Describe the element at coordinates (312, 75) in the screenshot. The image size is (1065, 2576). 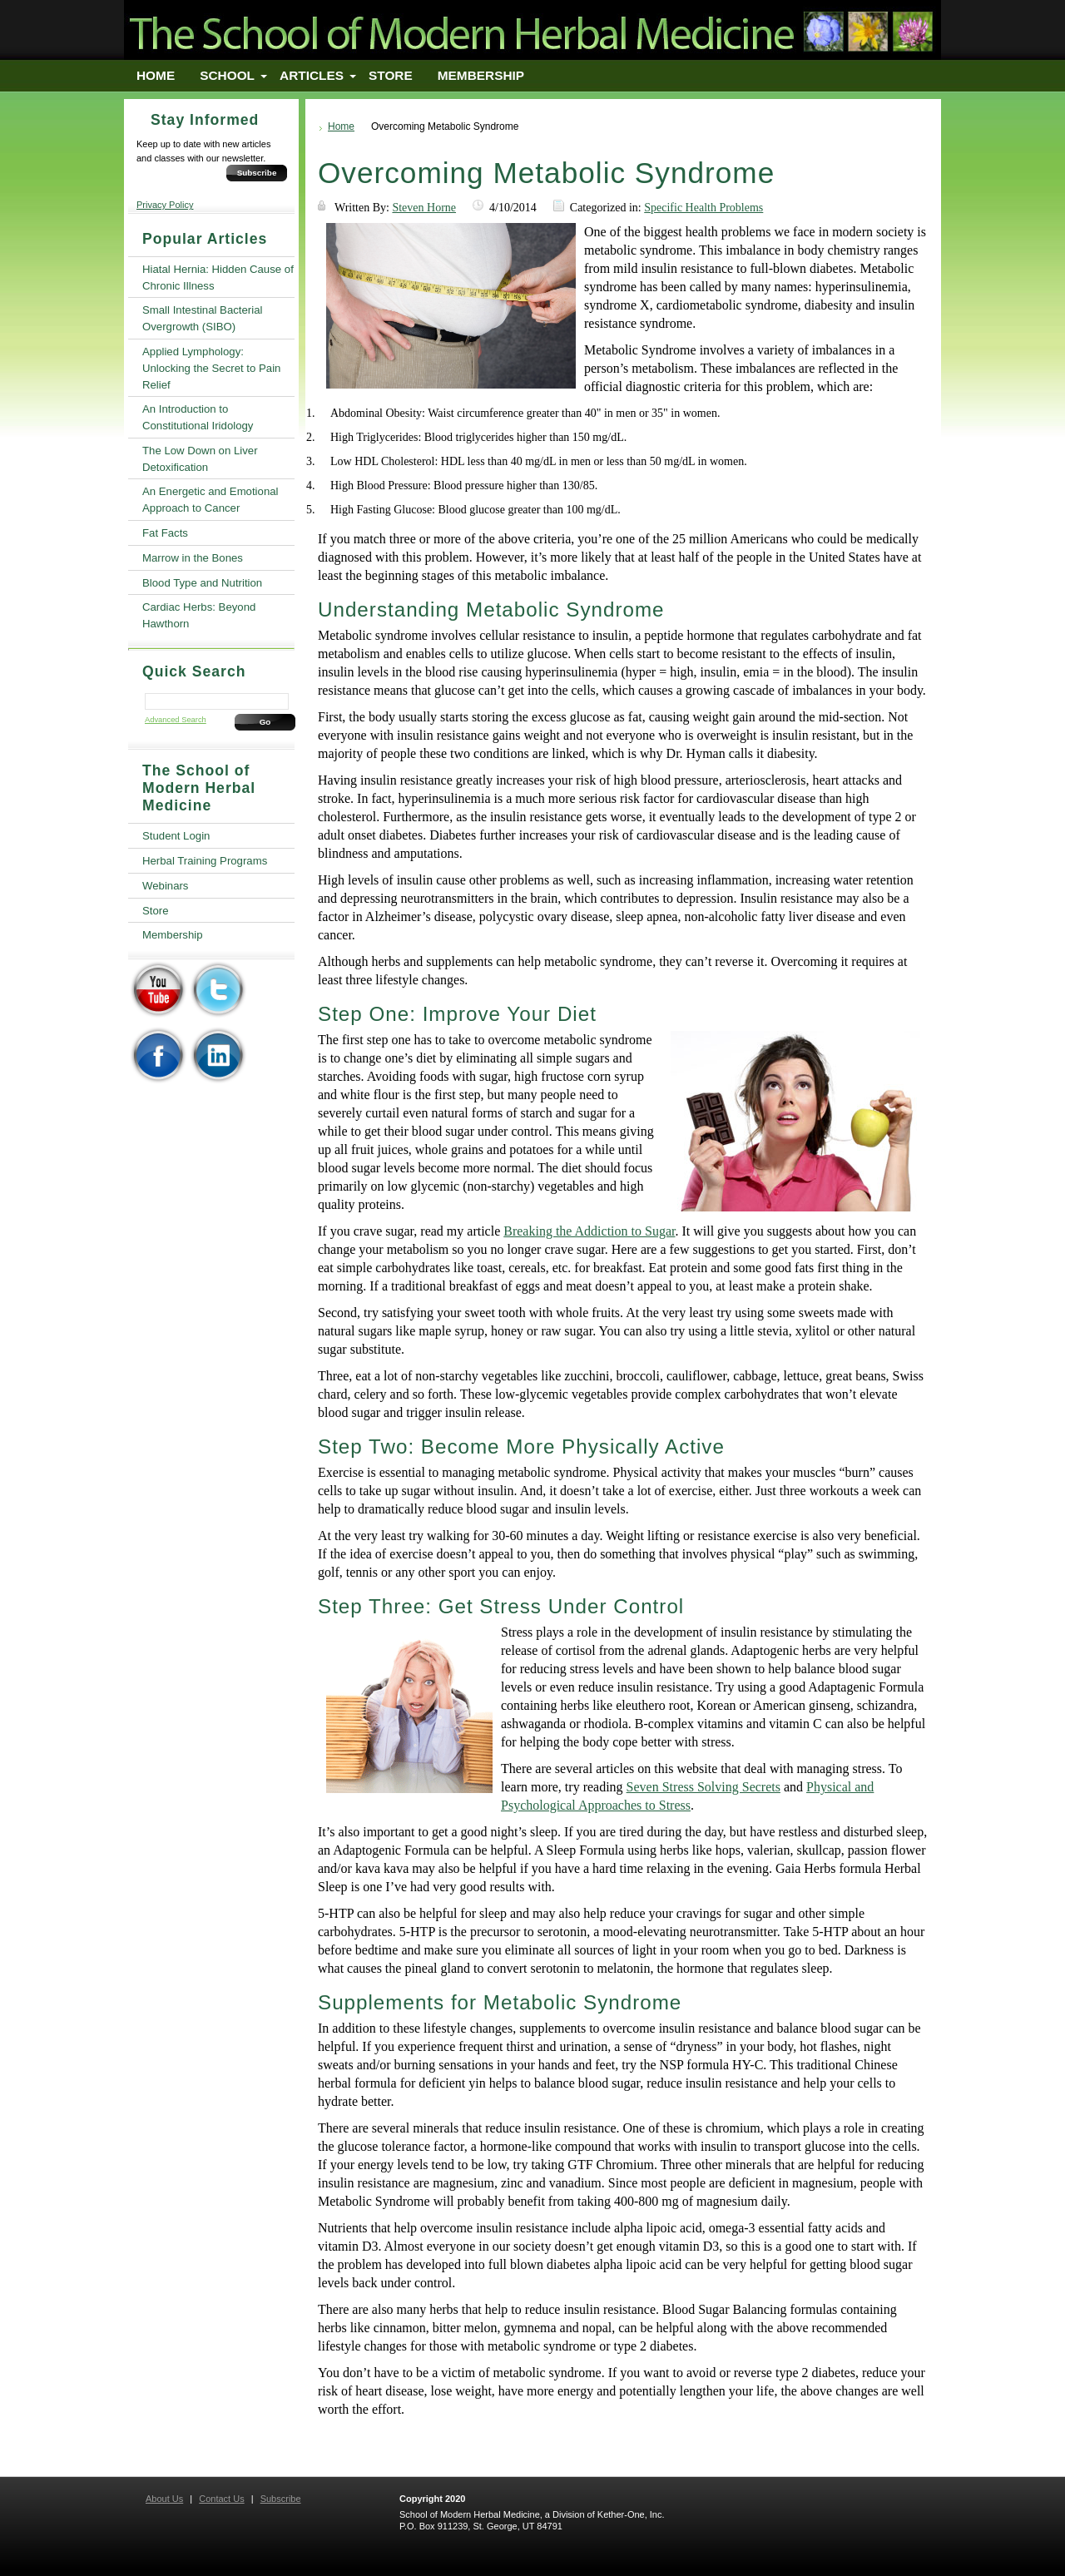
I see `Articles` at that location.